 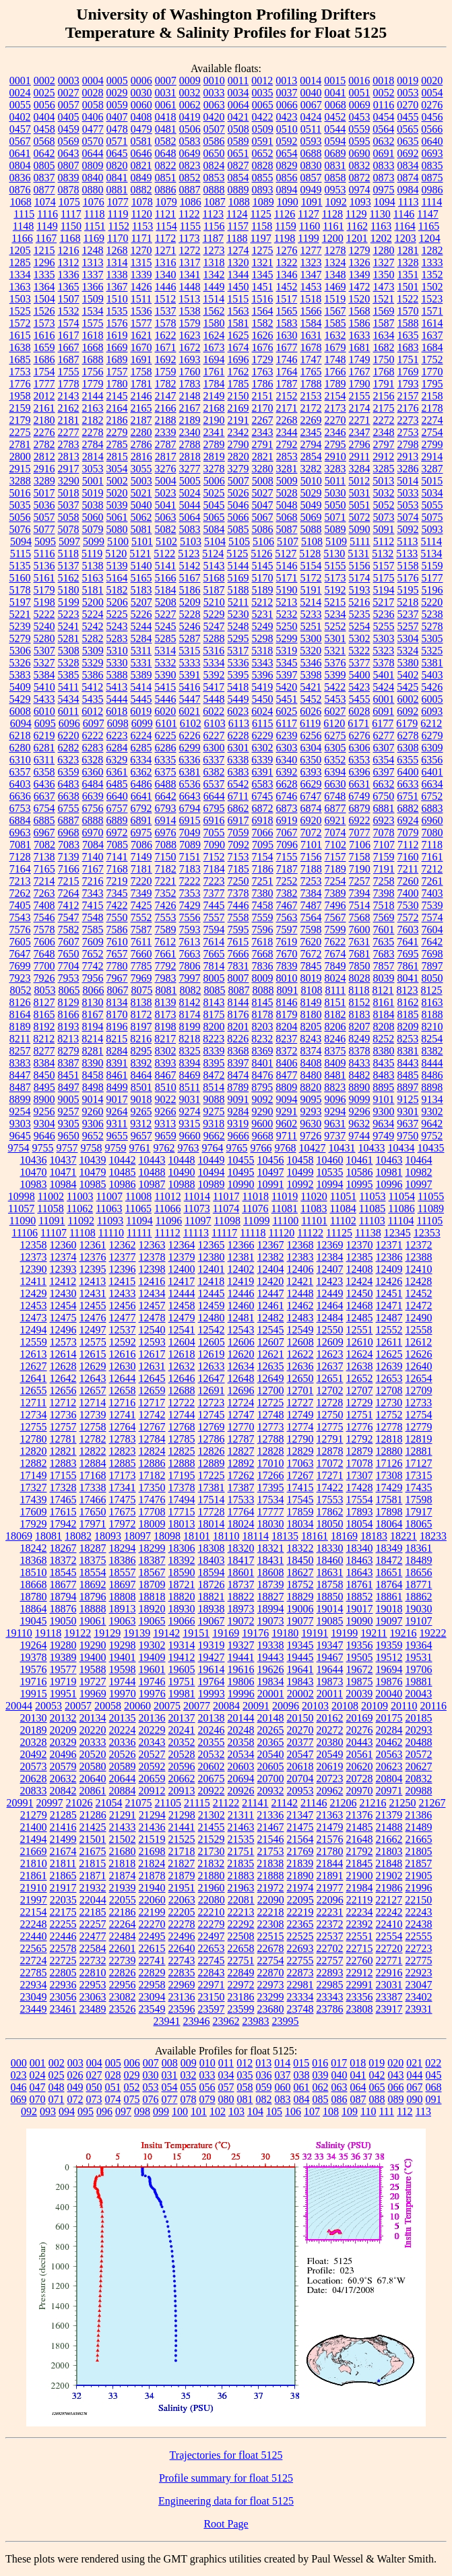 What do you see at coordinates (117, 929) in the screenshot?
I see `7586` at bounding box center [117, 929].